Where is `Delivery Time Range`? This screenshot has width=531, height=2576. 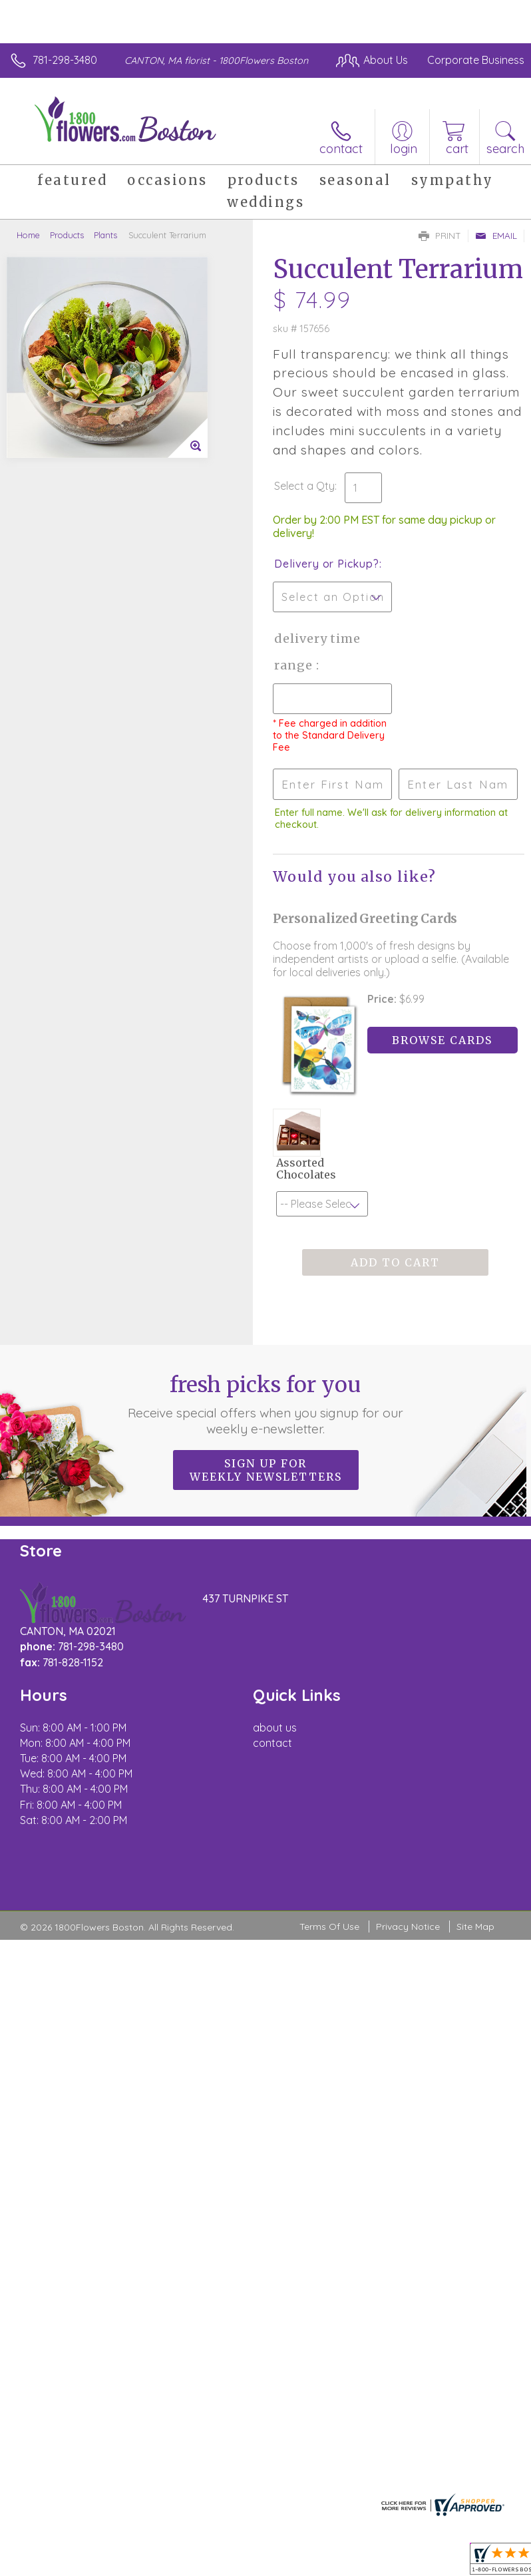 Delivery Time Range is located at coordinates (317, 652).